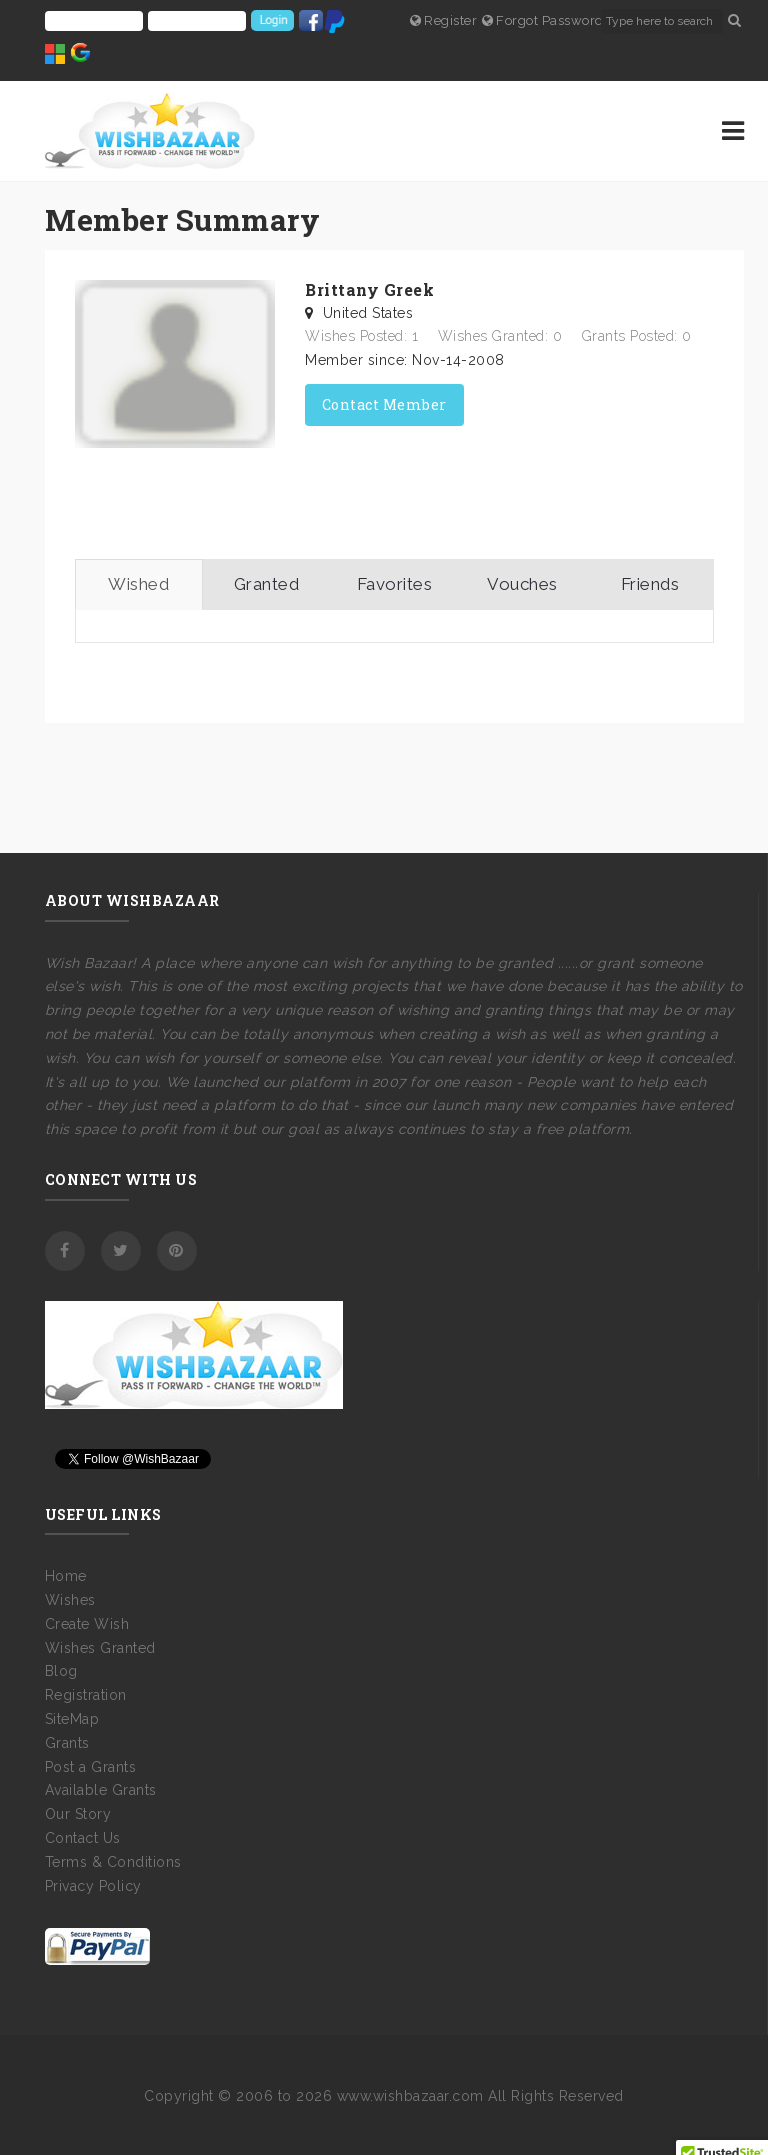  Describe the element at coordinates (70, 1600) in the screenshot. I see `Wishes` at that location.